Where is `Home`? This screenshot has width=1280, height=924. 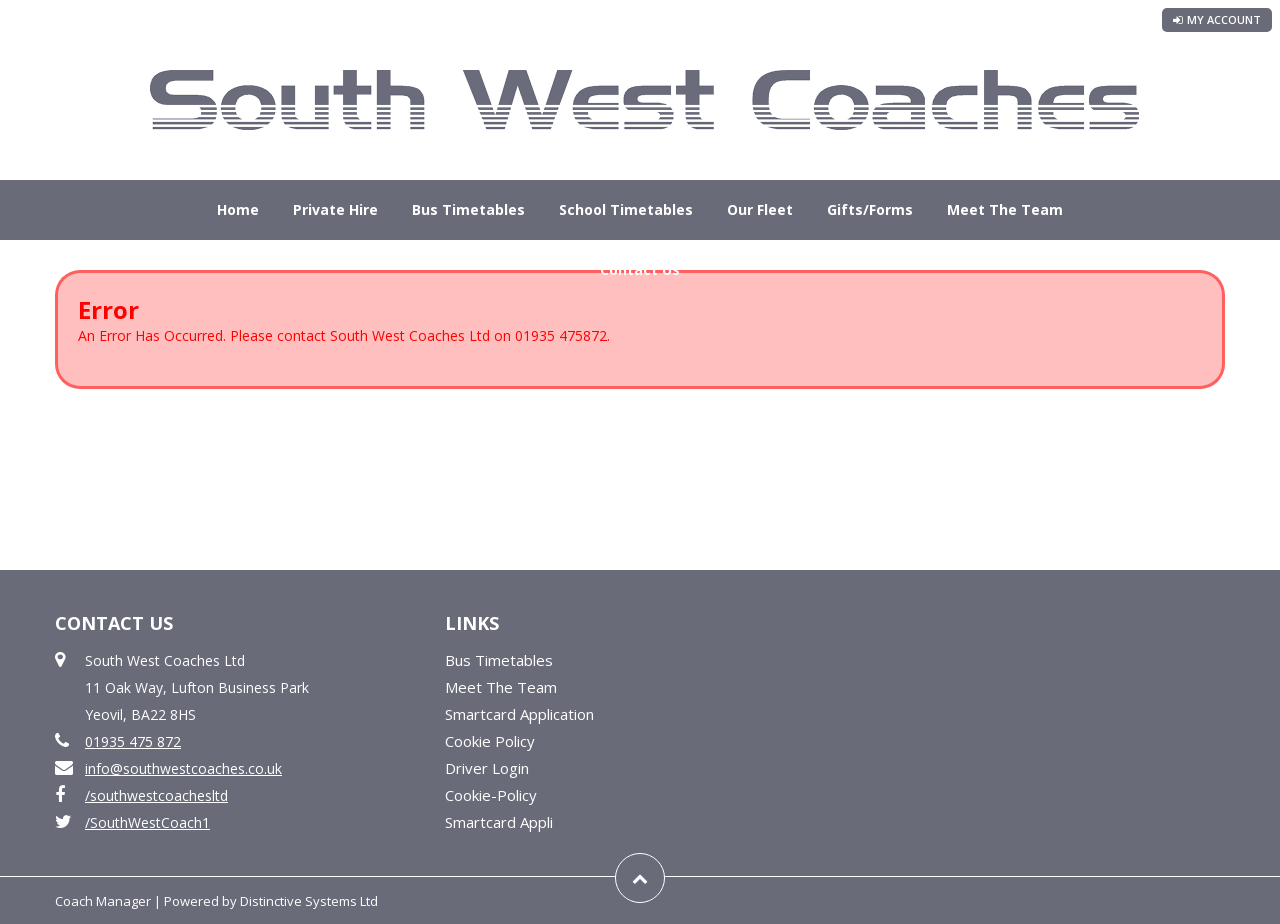 Home is located at coordinates (238, 209).